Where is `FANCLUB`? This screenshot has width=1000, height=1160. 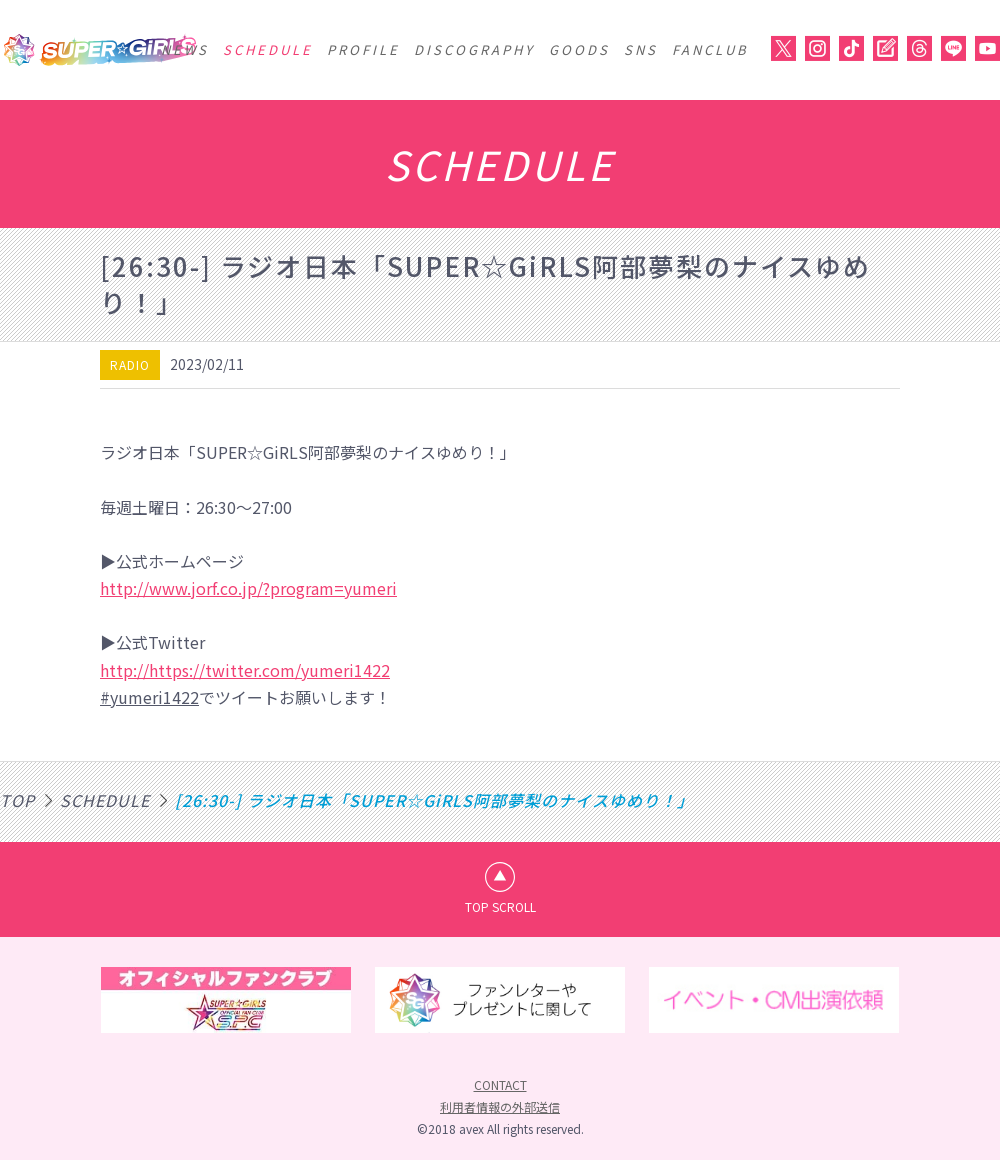
FANCLUB is located at coordinates (710, 49).